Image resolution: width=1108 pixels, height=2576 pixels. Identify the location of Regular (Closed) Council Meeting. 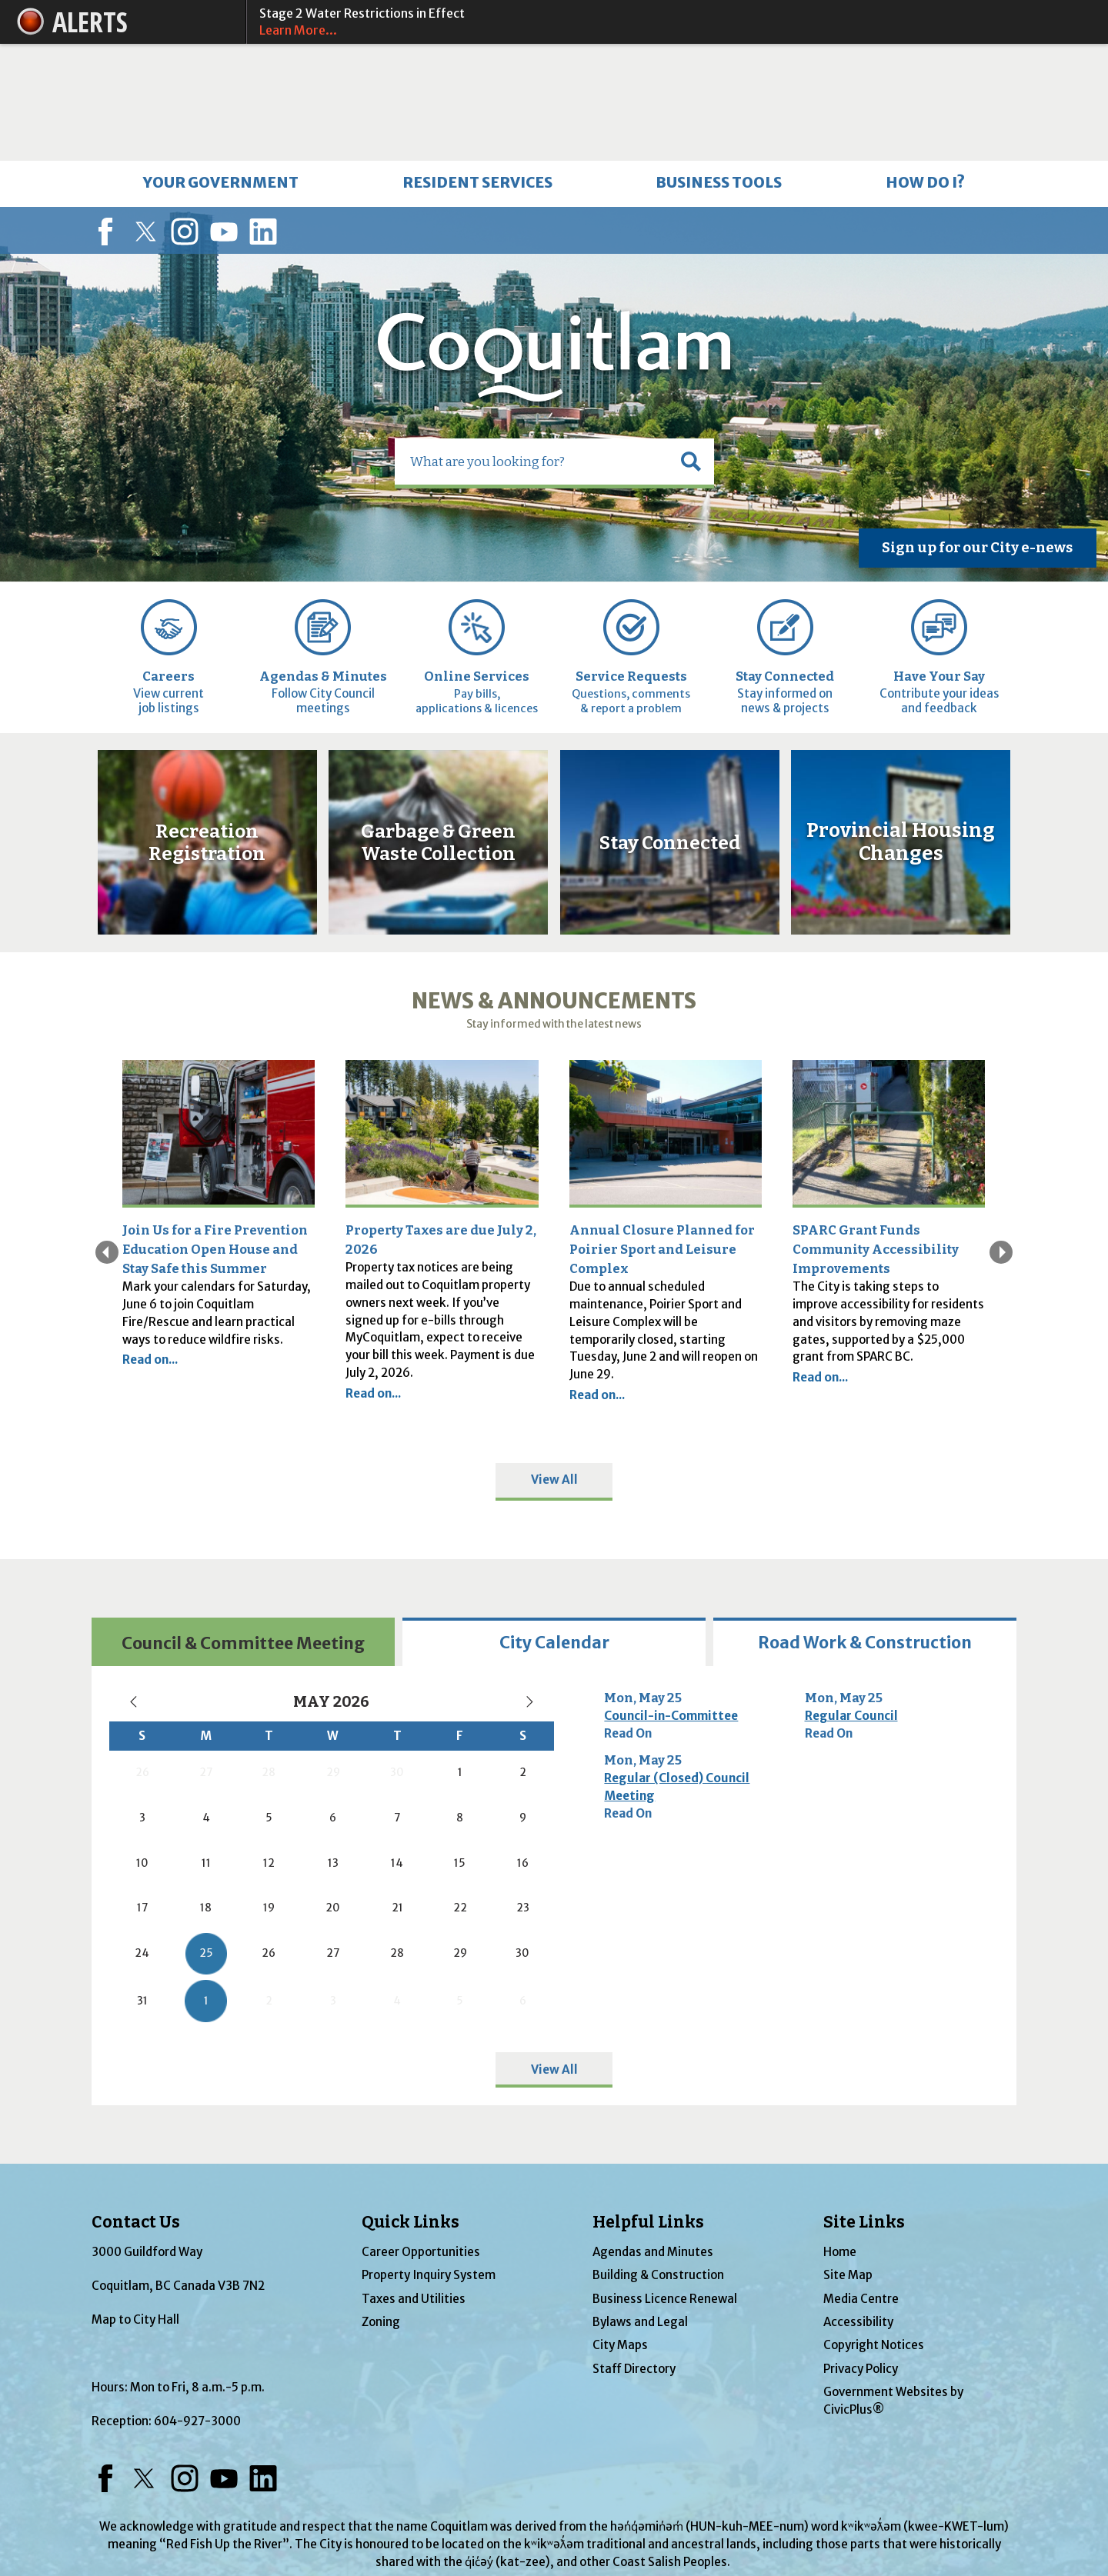
(676, 1670).